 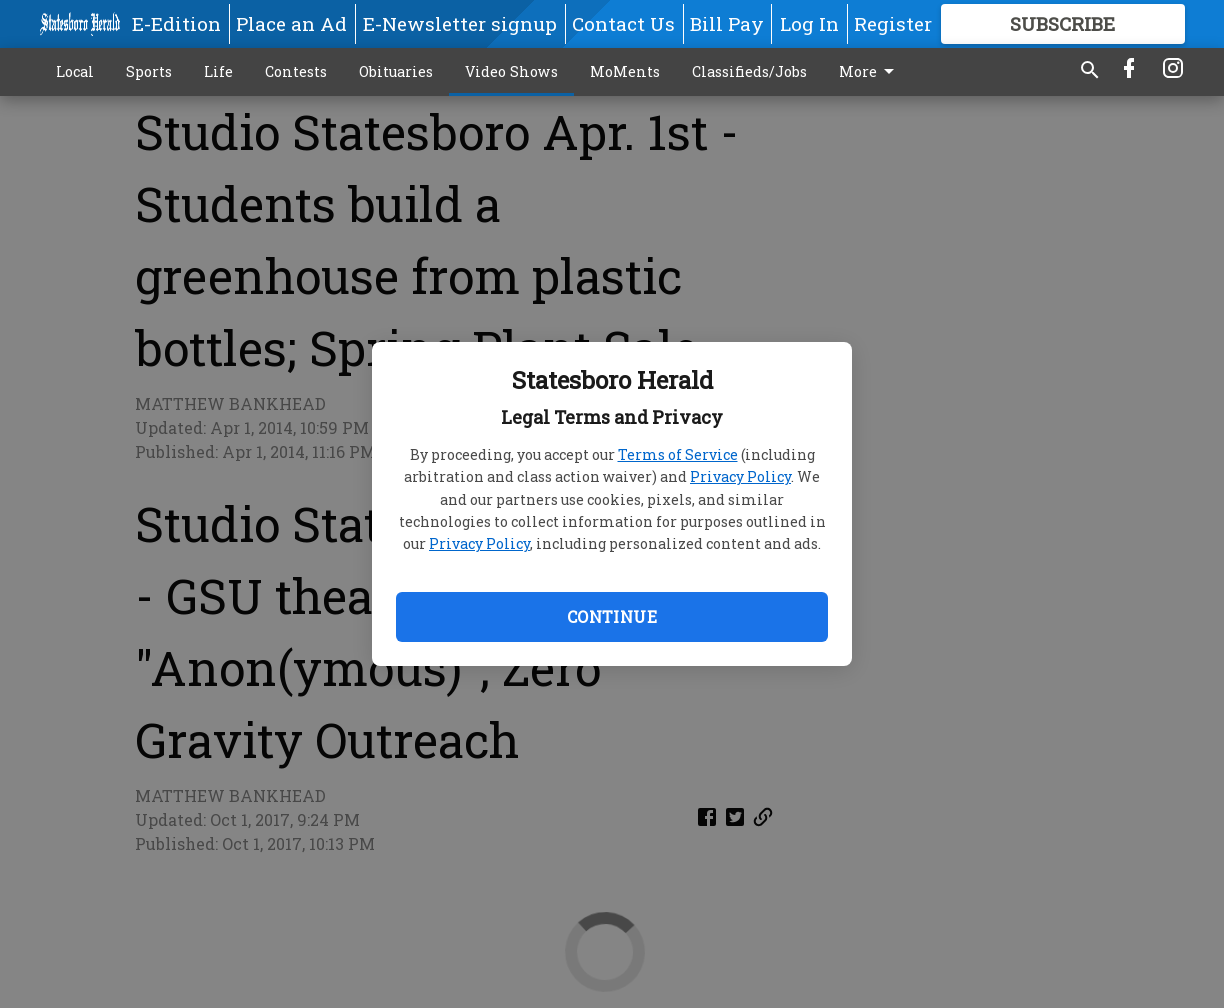 What do you see at coordinates (291, 23) in the screenshot?
I see `Place an Ad` at bounding box center [291, 23].